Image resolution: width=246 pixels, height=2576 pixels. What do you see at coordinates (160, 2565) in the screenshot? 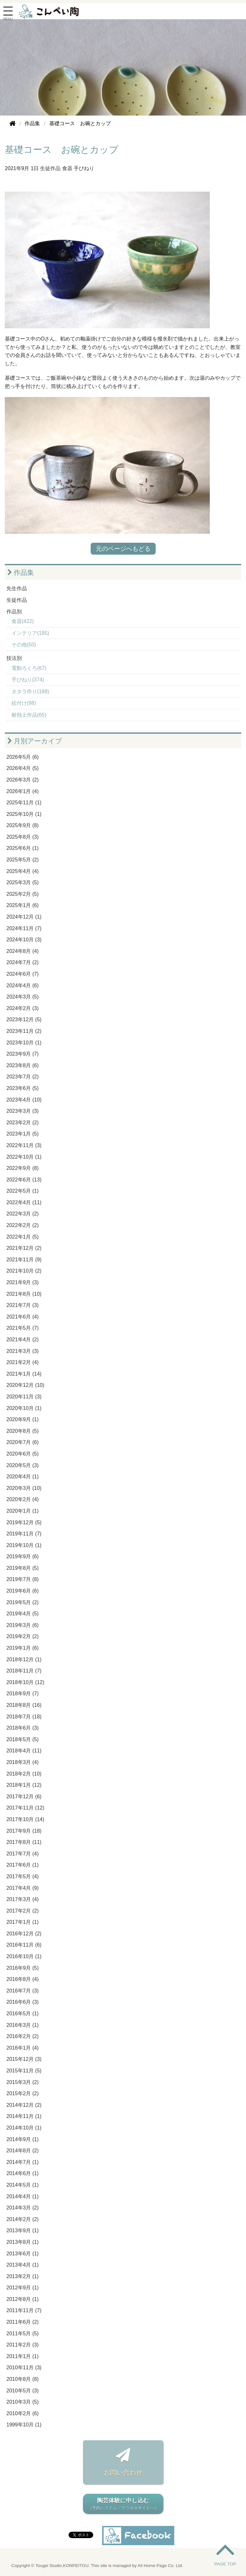
I see `All Home Page Co. Ltd.` at bounding box center [160, 2565].